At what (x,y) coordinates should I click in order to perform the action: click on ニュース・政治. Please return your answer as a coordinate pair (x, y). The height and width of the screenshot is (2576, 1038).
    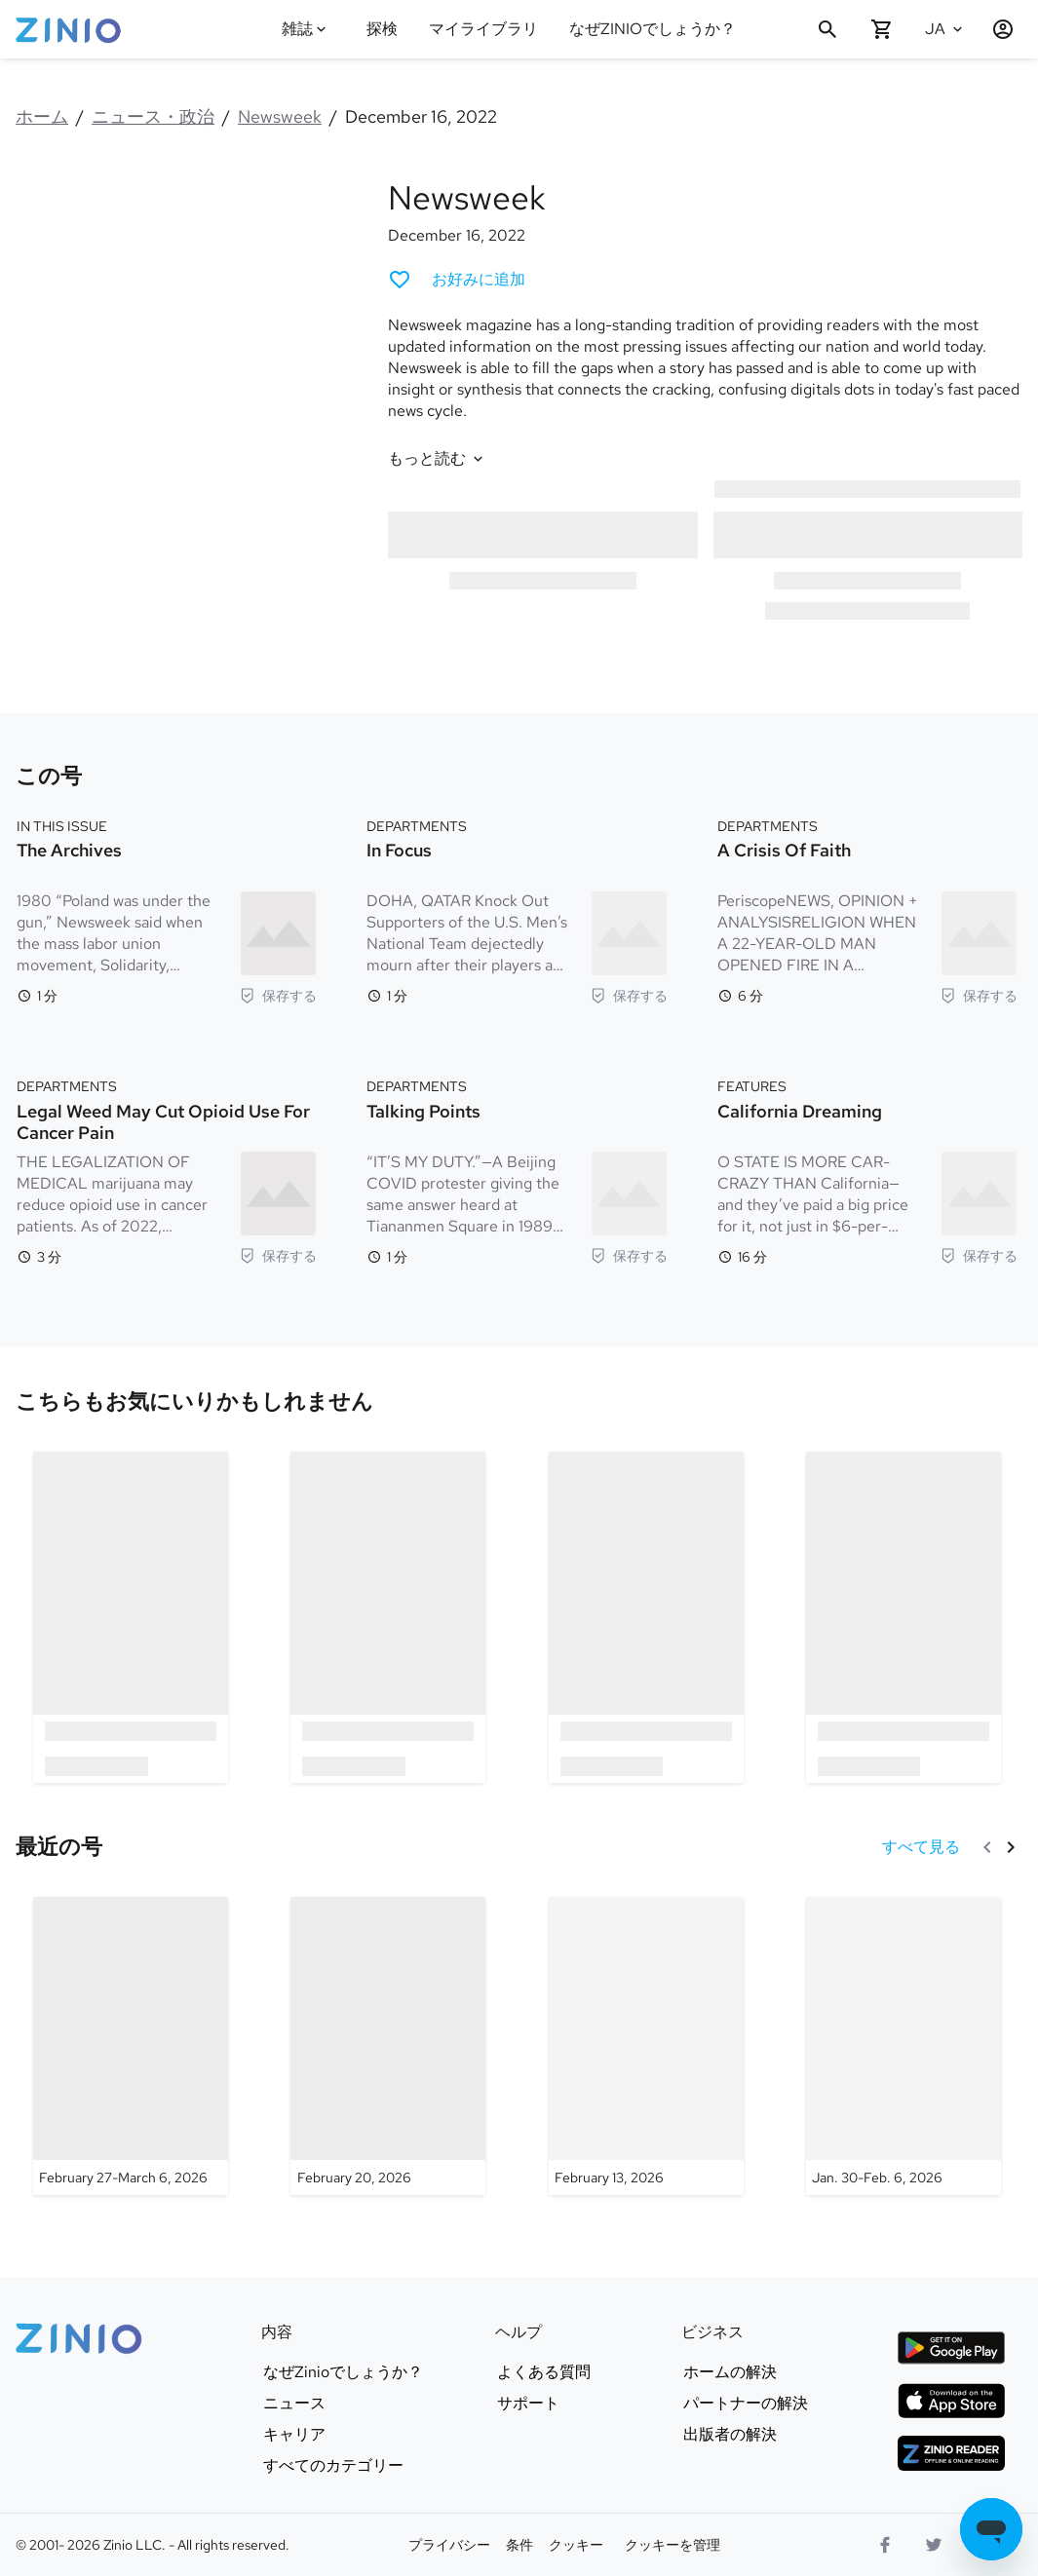
    Looking at the image, I should click on (153, 116).